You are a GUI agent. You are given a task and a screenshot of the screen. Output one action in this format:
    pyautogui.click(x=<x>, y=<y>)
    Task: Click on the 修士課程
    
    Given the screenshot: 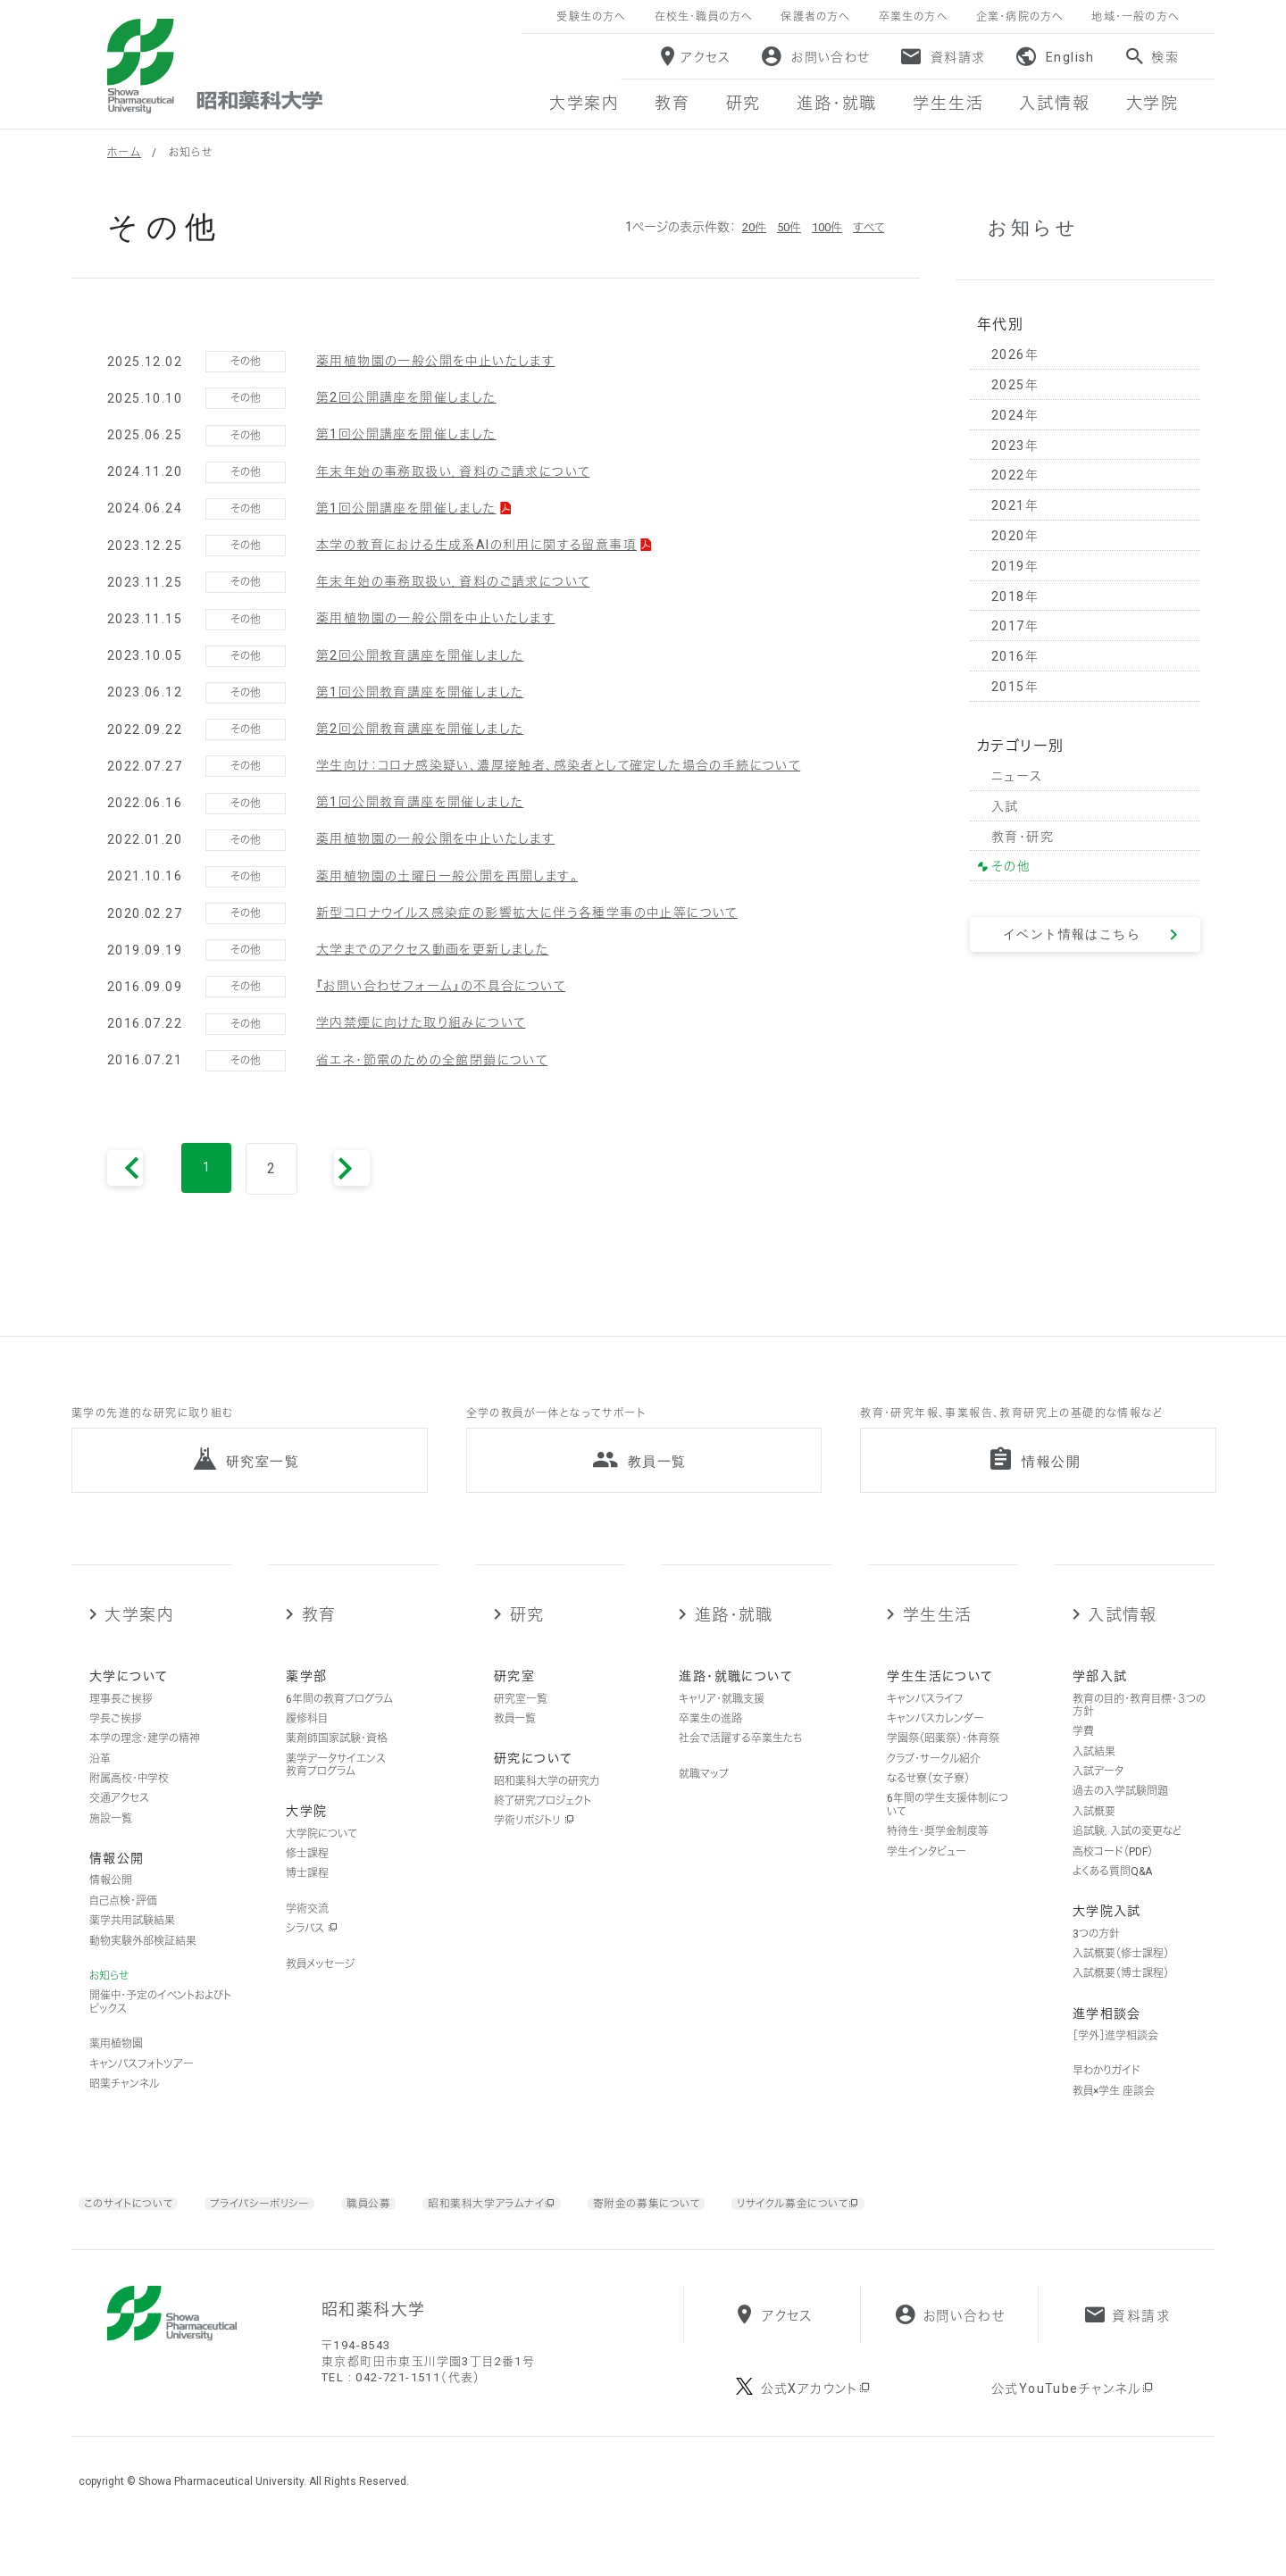 What is the action you would take?
    pyautogui.click(x=307, y=1879)
    